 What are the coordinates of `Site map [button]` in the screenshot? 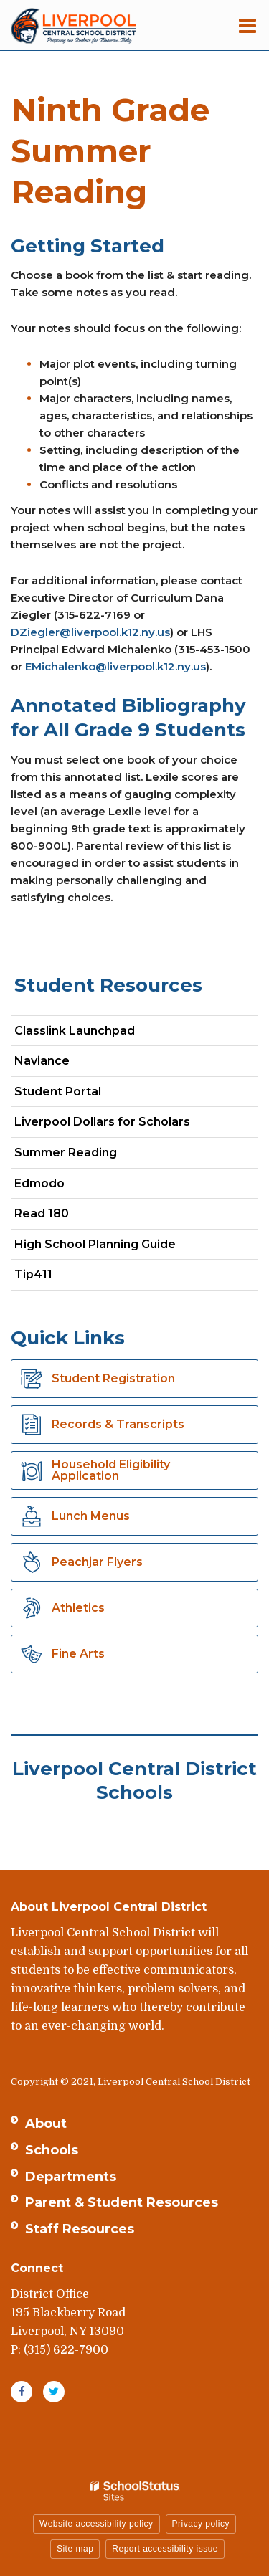 It's located at (75, 2549).